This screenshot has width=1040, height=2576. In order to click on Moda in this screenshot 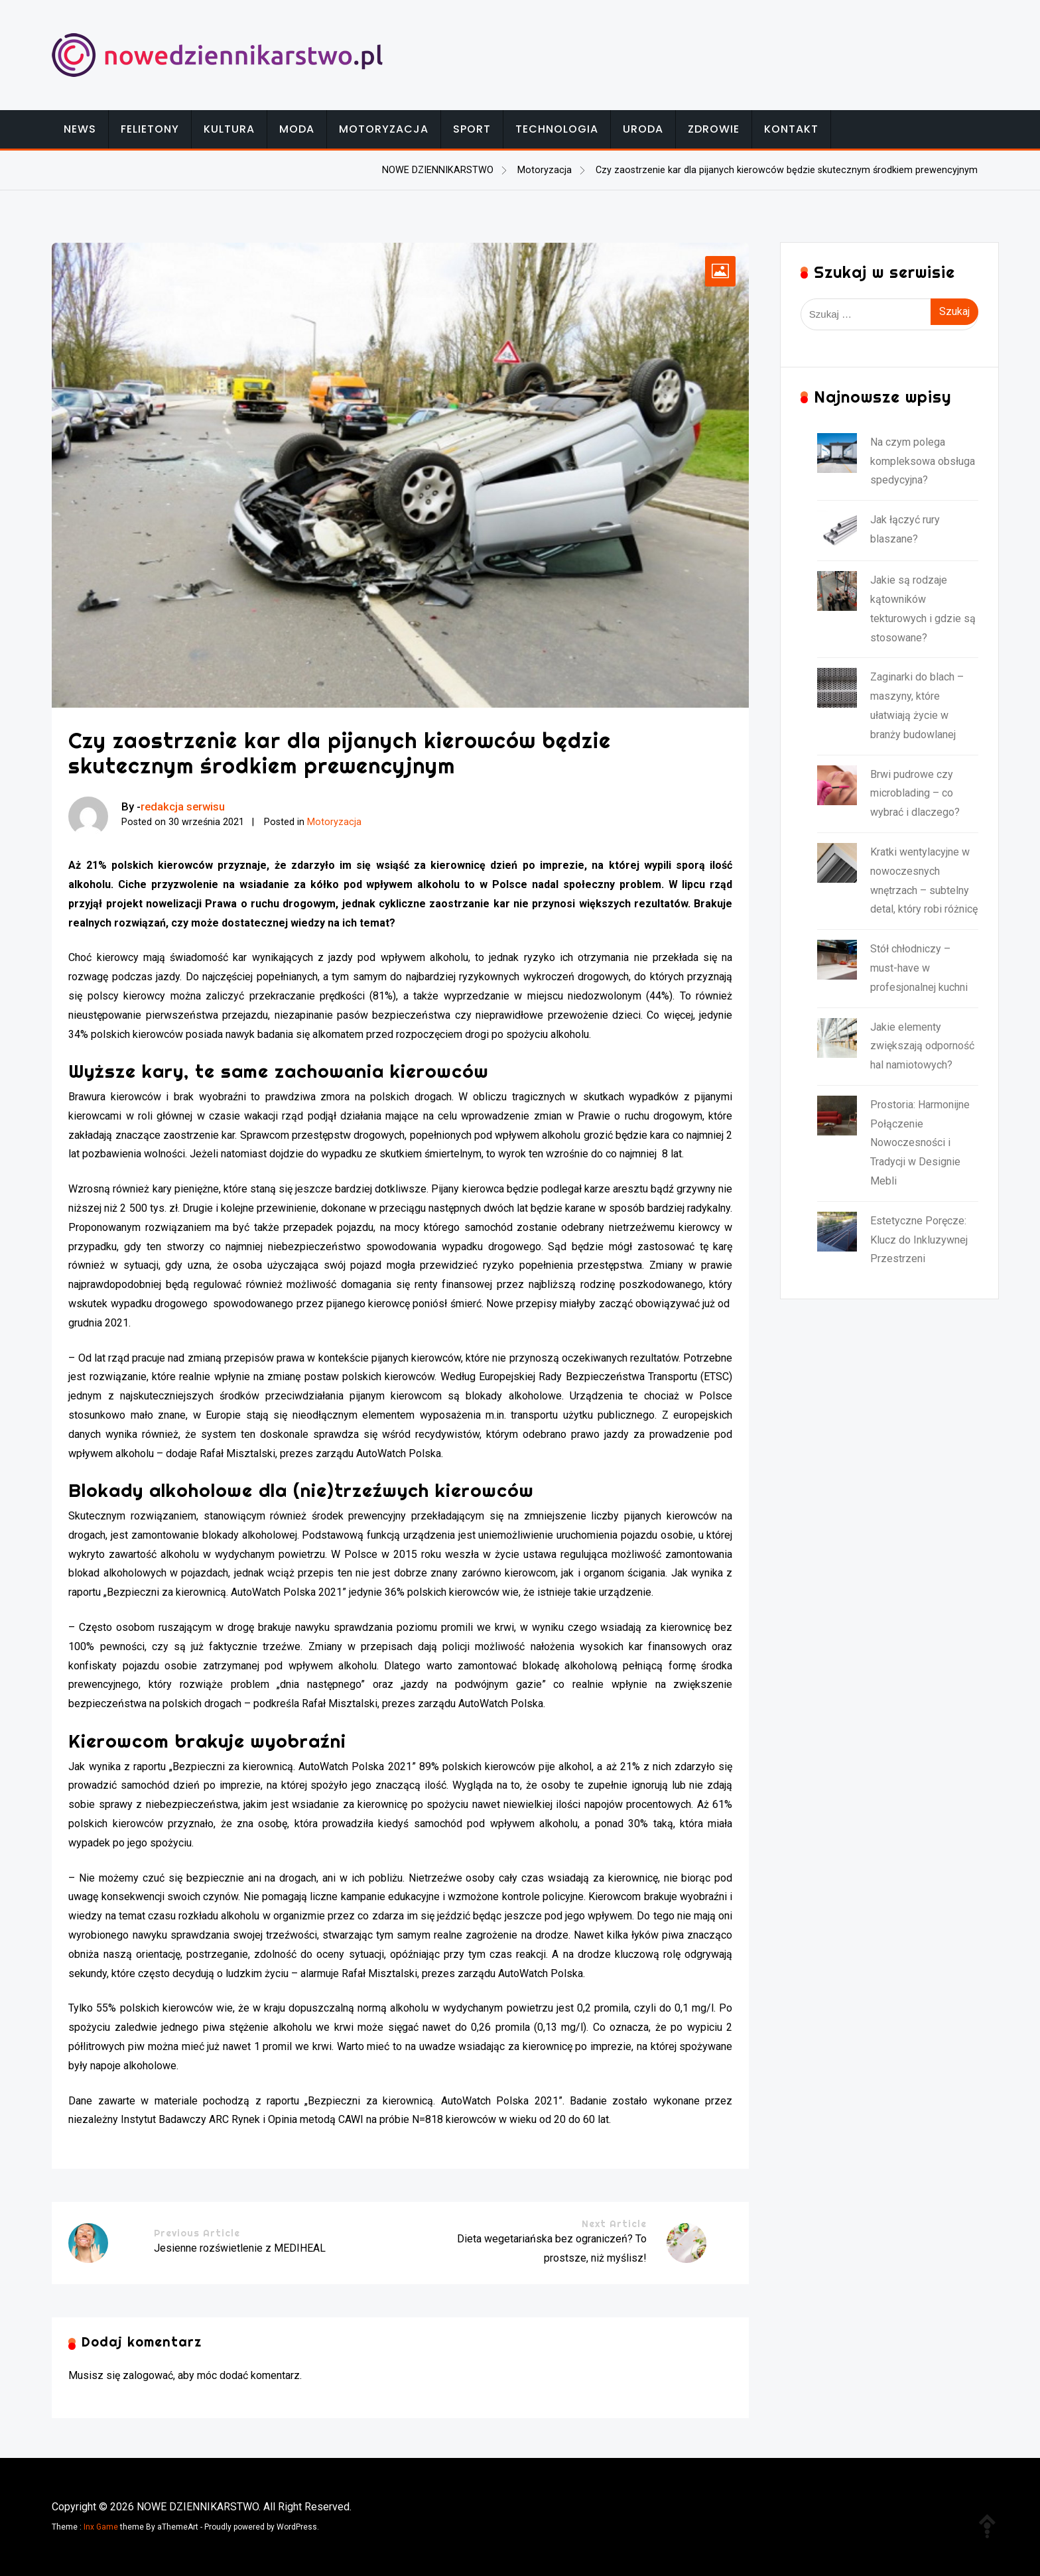, I will do `click(296, 129)`.